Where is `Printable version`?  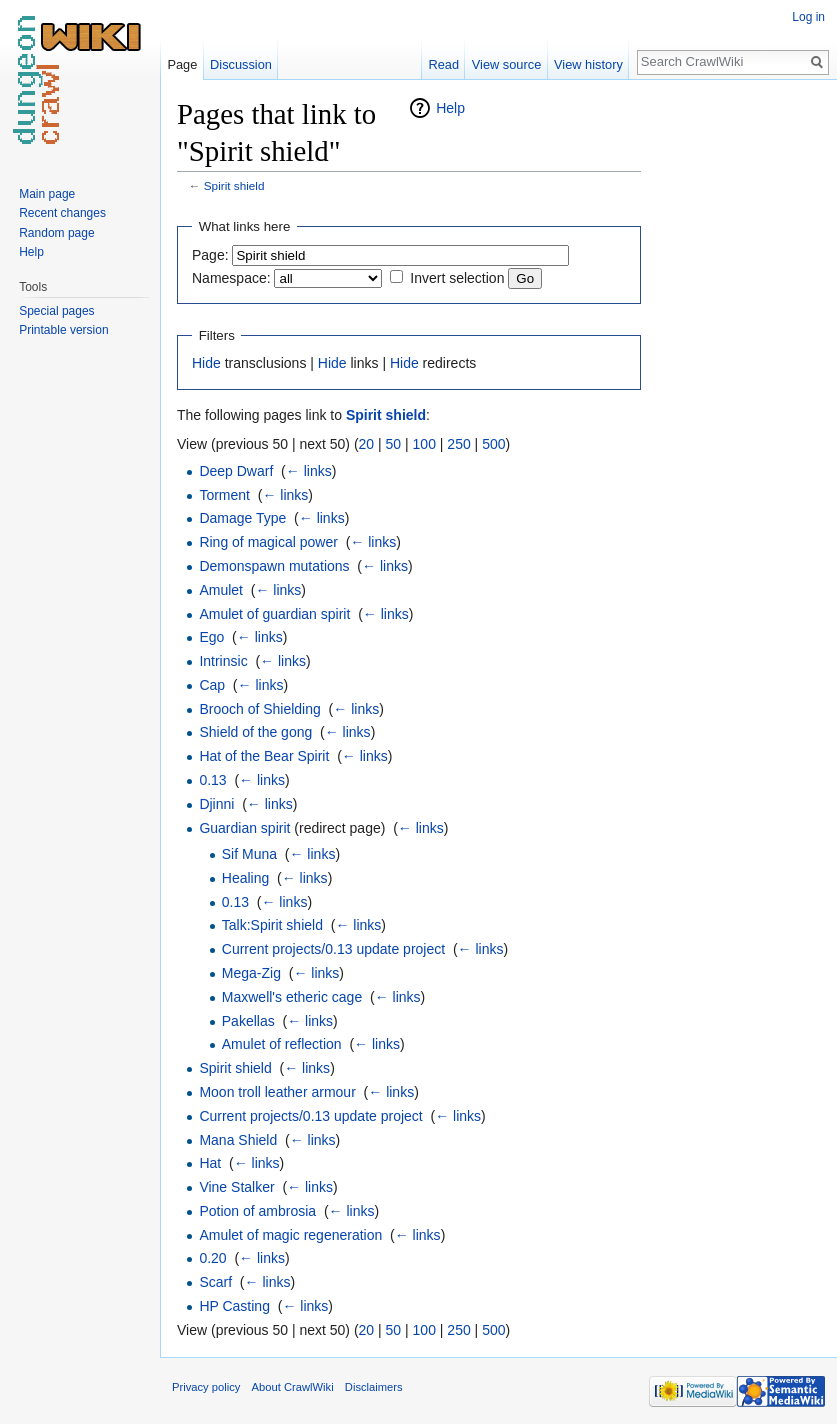
Printable version is located at coordinates (63, 330).